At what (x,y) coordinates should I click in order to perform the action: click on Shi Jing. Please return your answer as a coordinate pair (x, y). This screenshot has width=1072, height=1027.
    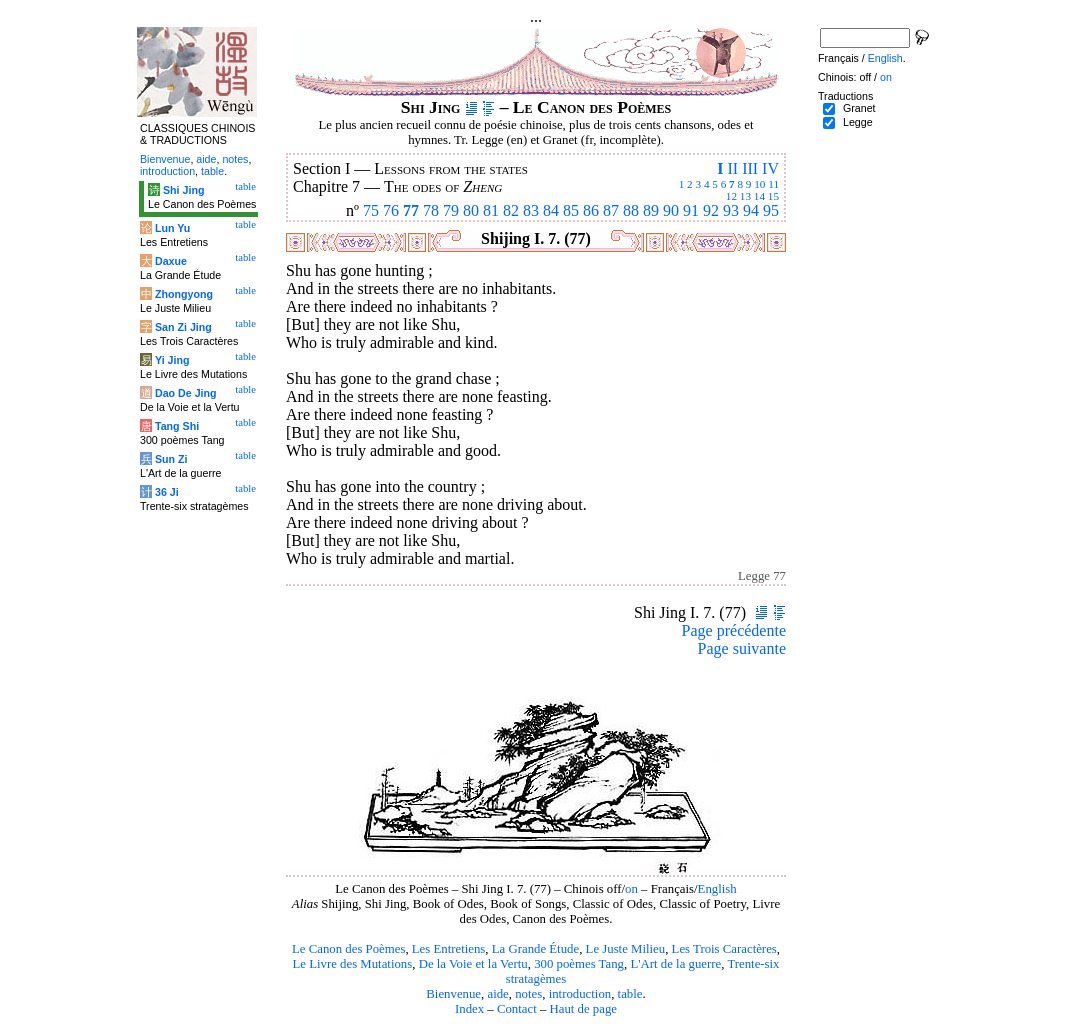
    Looking at the image, I should click on (183, 190).